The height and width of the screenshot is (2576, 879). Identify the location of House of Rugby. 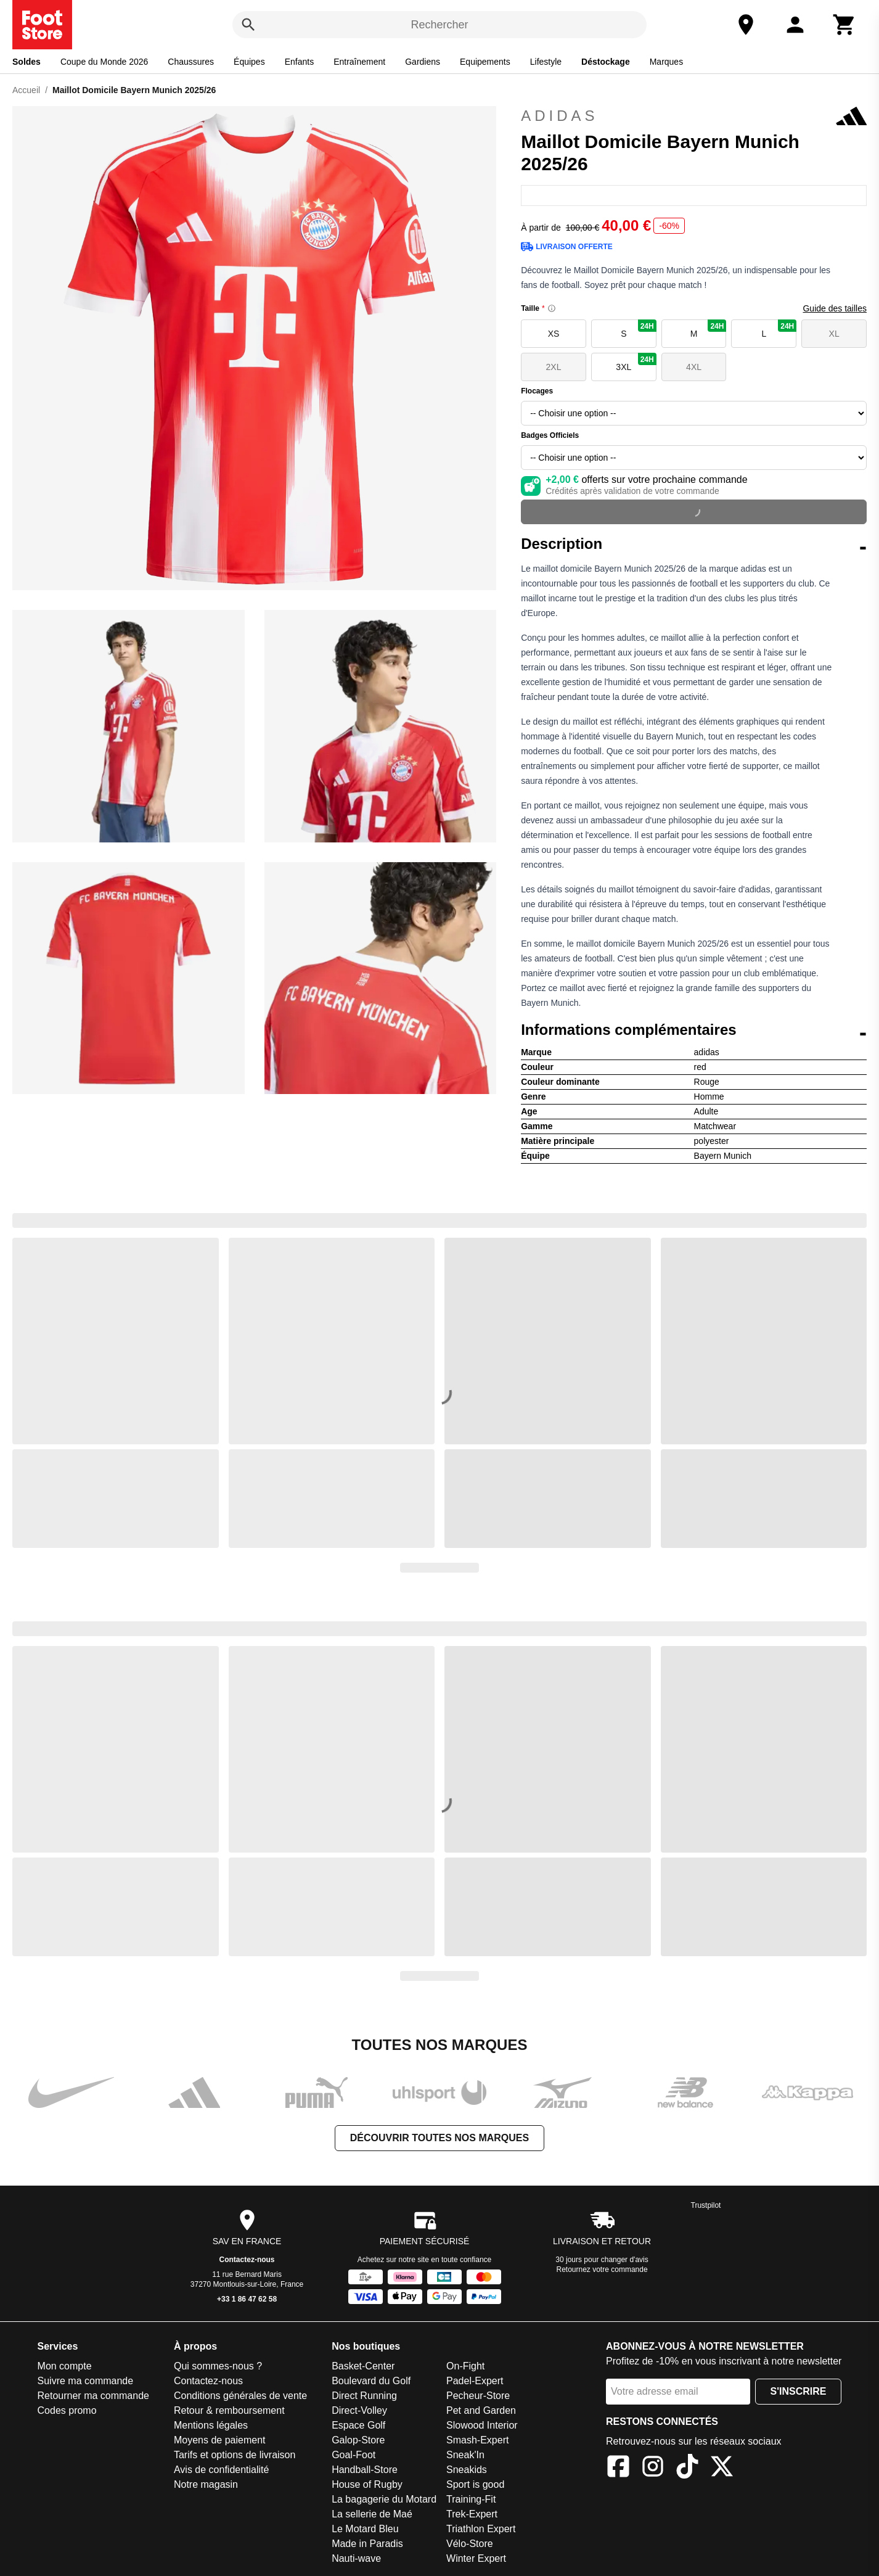
(367, 2484).